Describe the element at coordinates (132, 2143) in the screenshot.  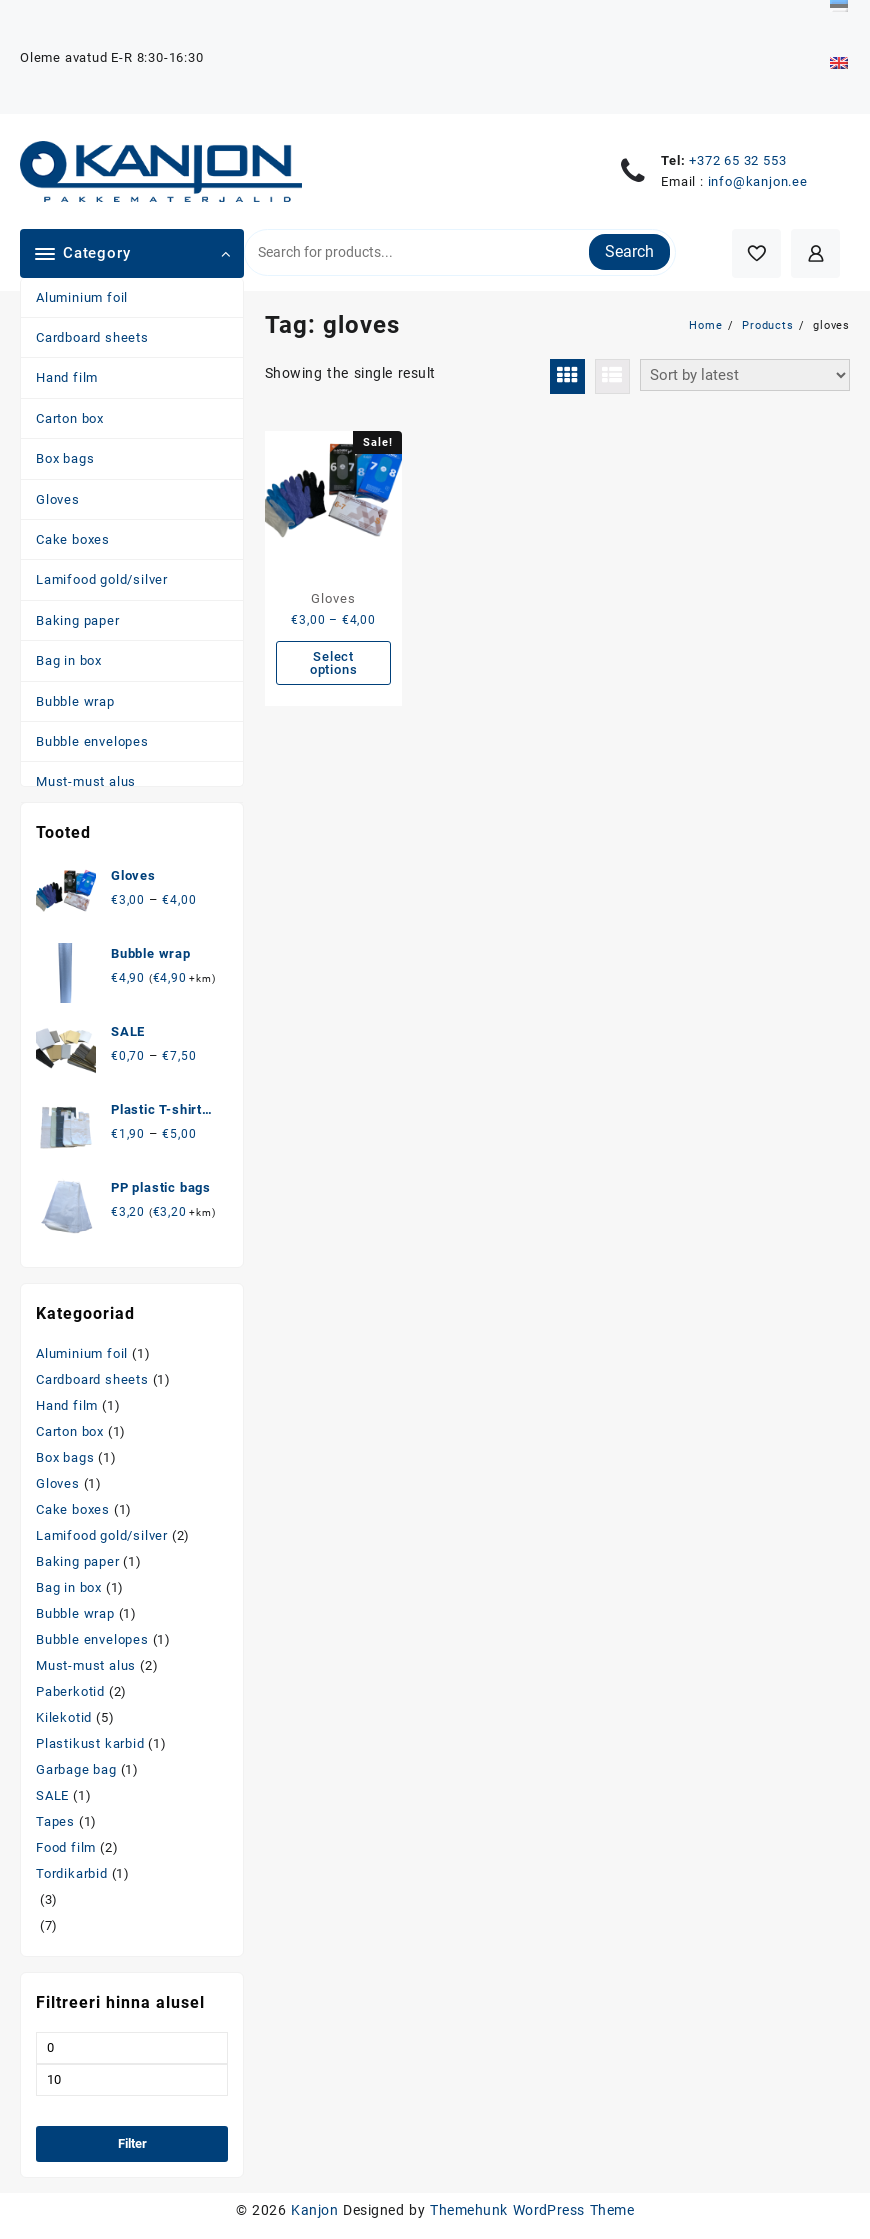
I see `Filter` at that location.